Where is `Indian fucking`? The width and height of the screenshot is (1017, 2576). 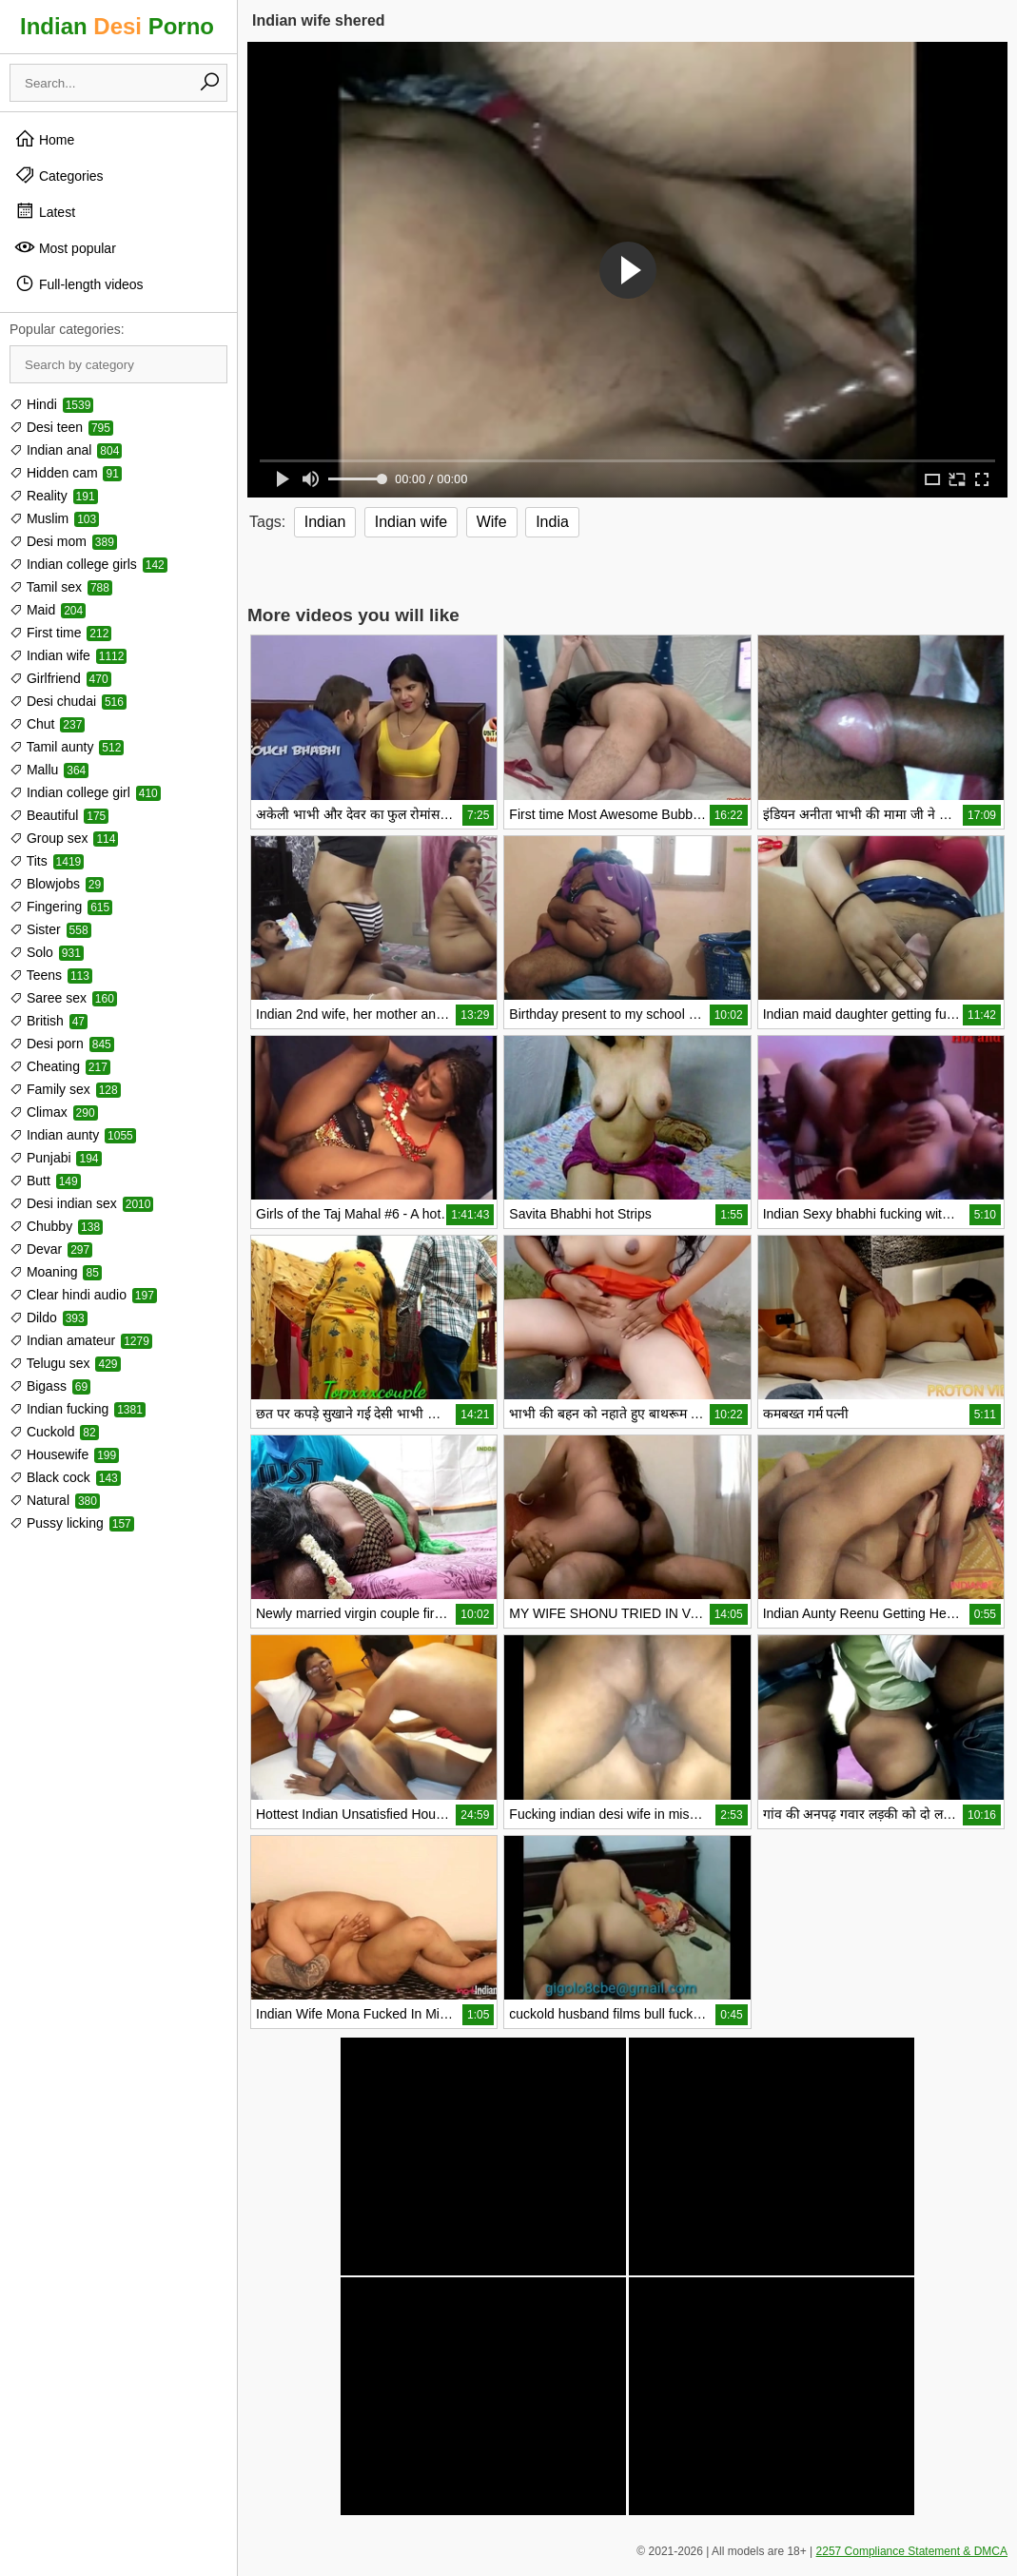
Indian fucking is located at coordinates (78, 1408).